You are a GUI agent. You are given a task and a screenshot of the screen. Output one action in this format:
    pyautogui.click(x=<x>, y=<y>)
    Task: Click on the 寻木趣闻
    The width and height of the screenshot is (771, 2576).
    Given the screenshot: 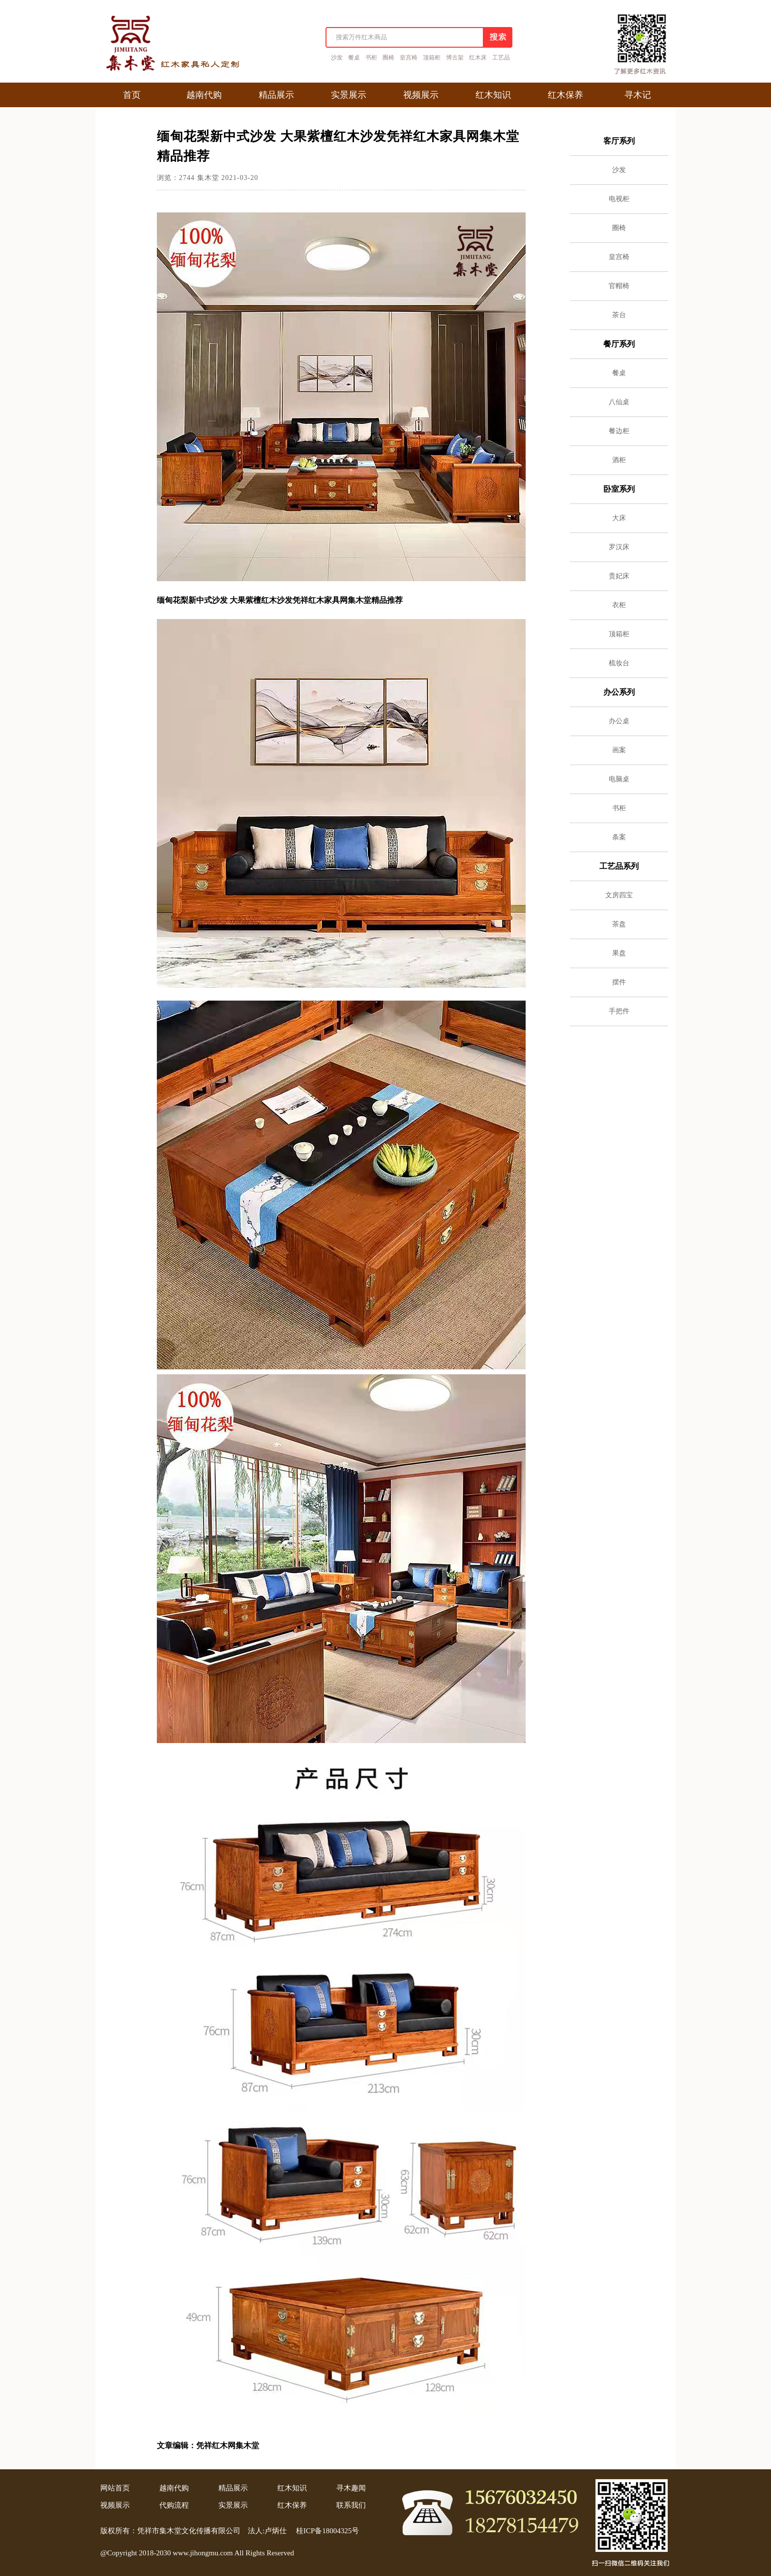 What is the action you would take?
    pyautogui.click(x=351, y=2488)
    